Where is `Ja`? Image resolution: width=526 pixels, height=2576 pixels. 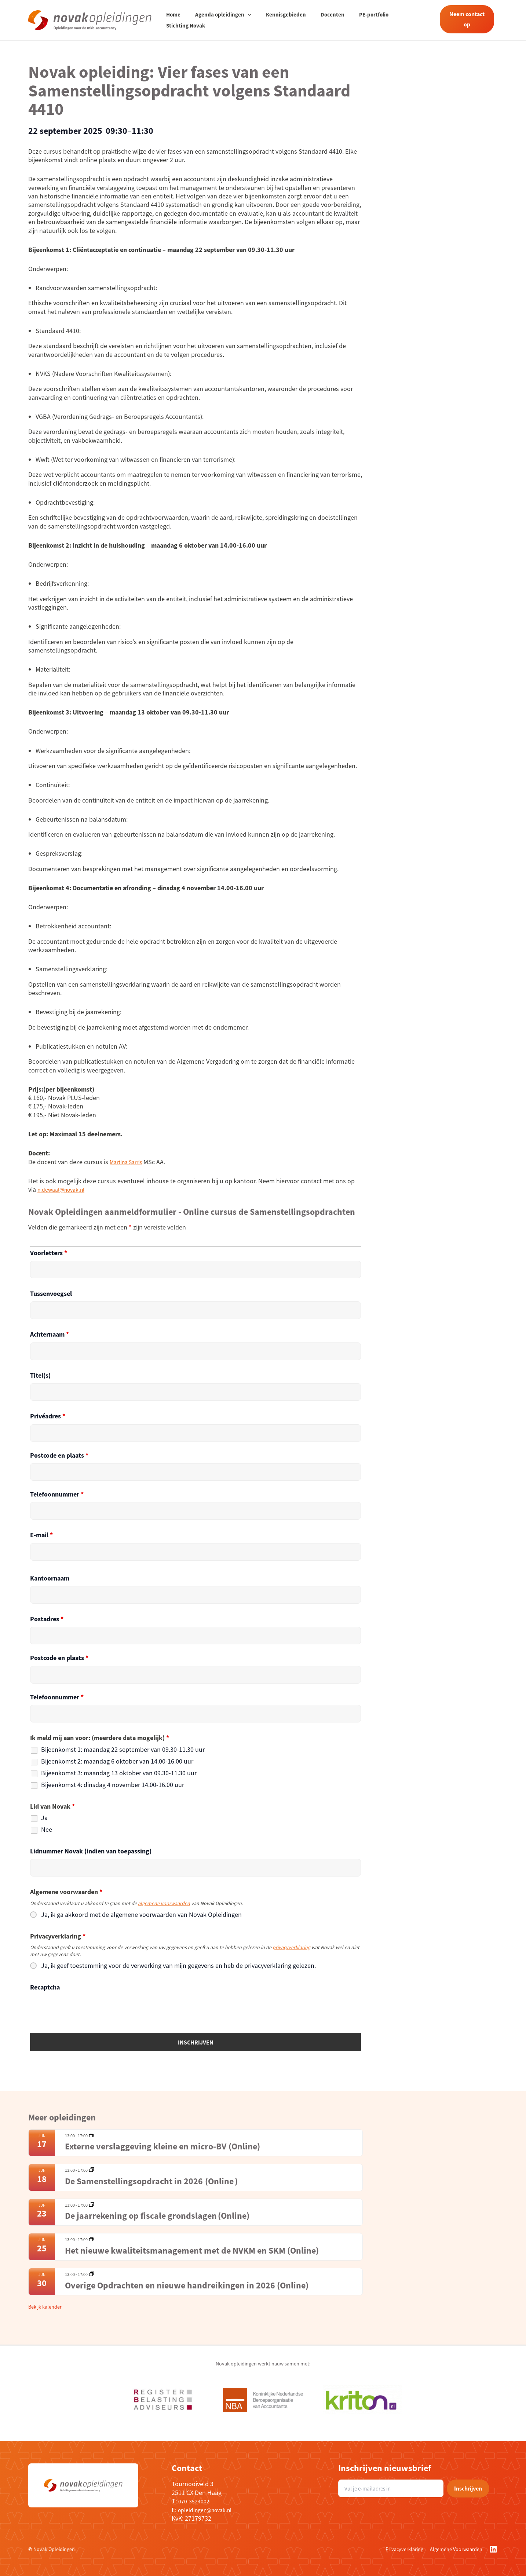
Ja is located at coordinates (44, 1818).